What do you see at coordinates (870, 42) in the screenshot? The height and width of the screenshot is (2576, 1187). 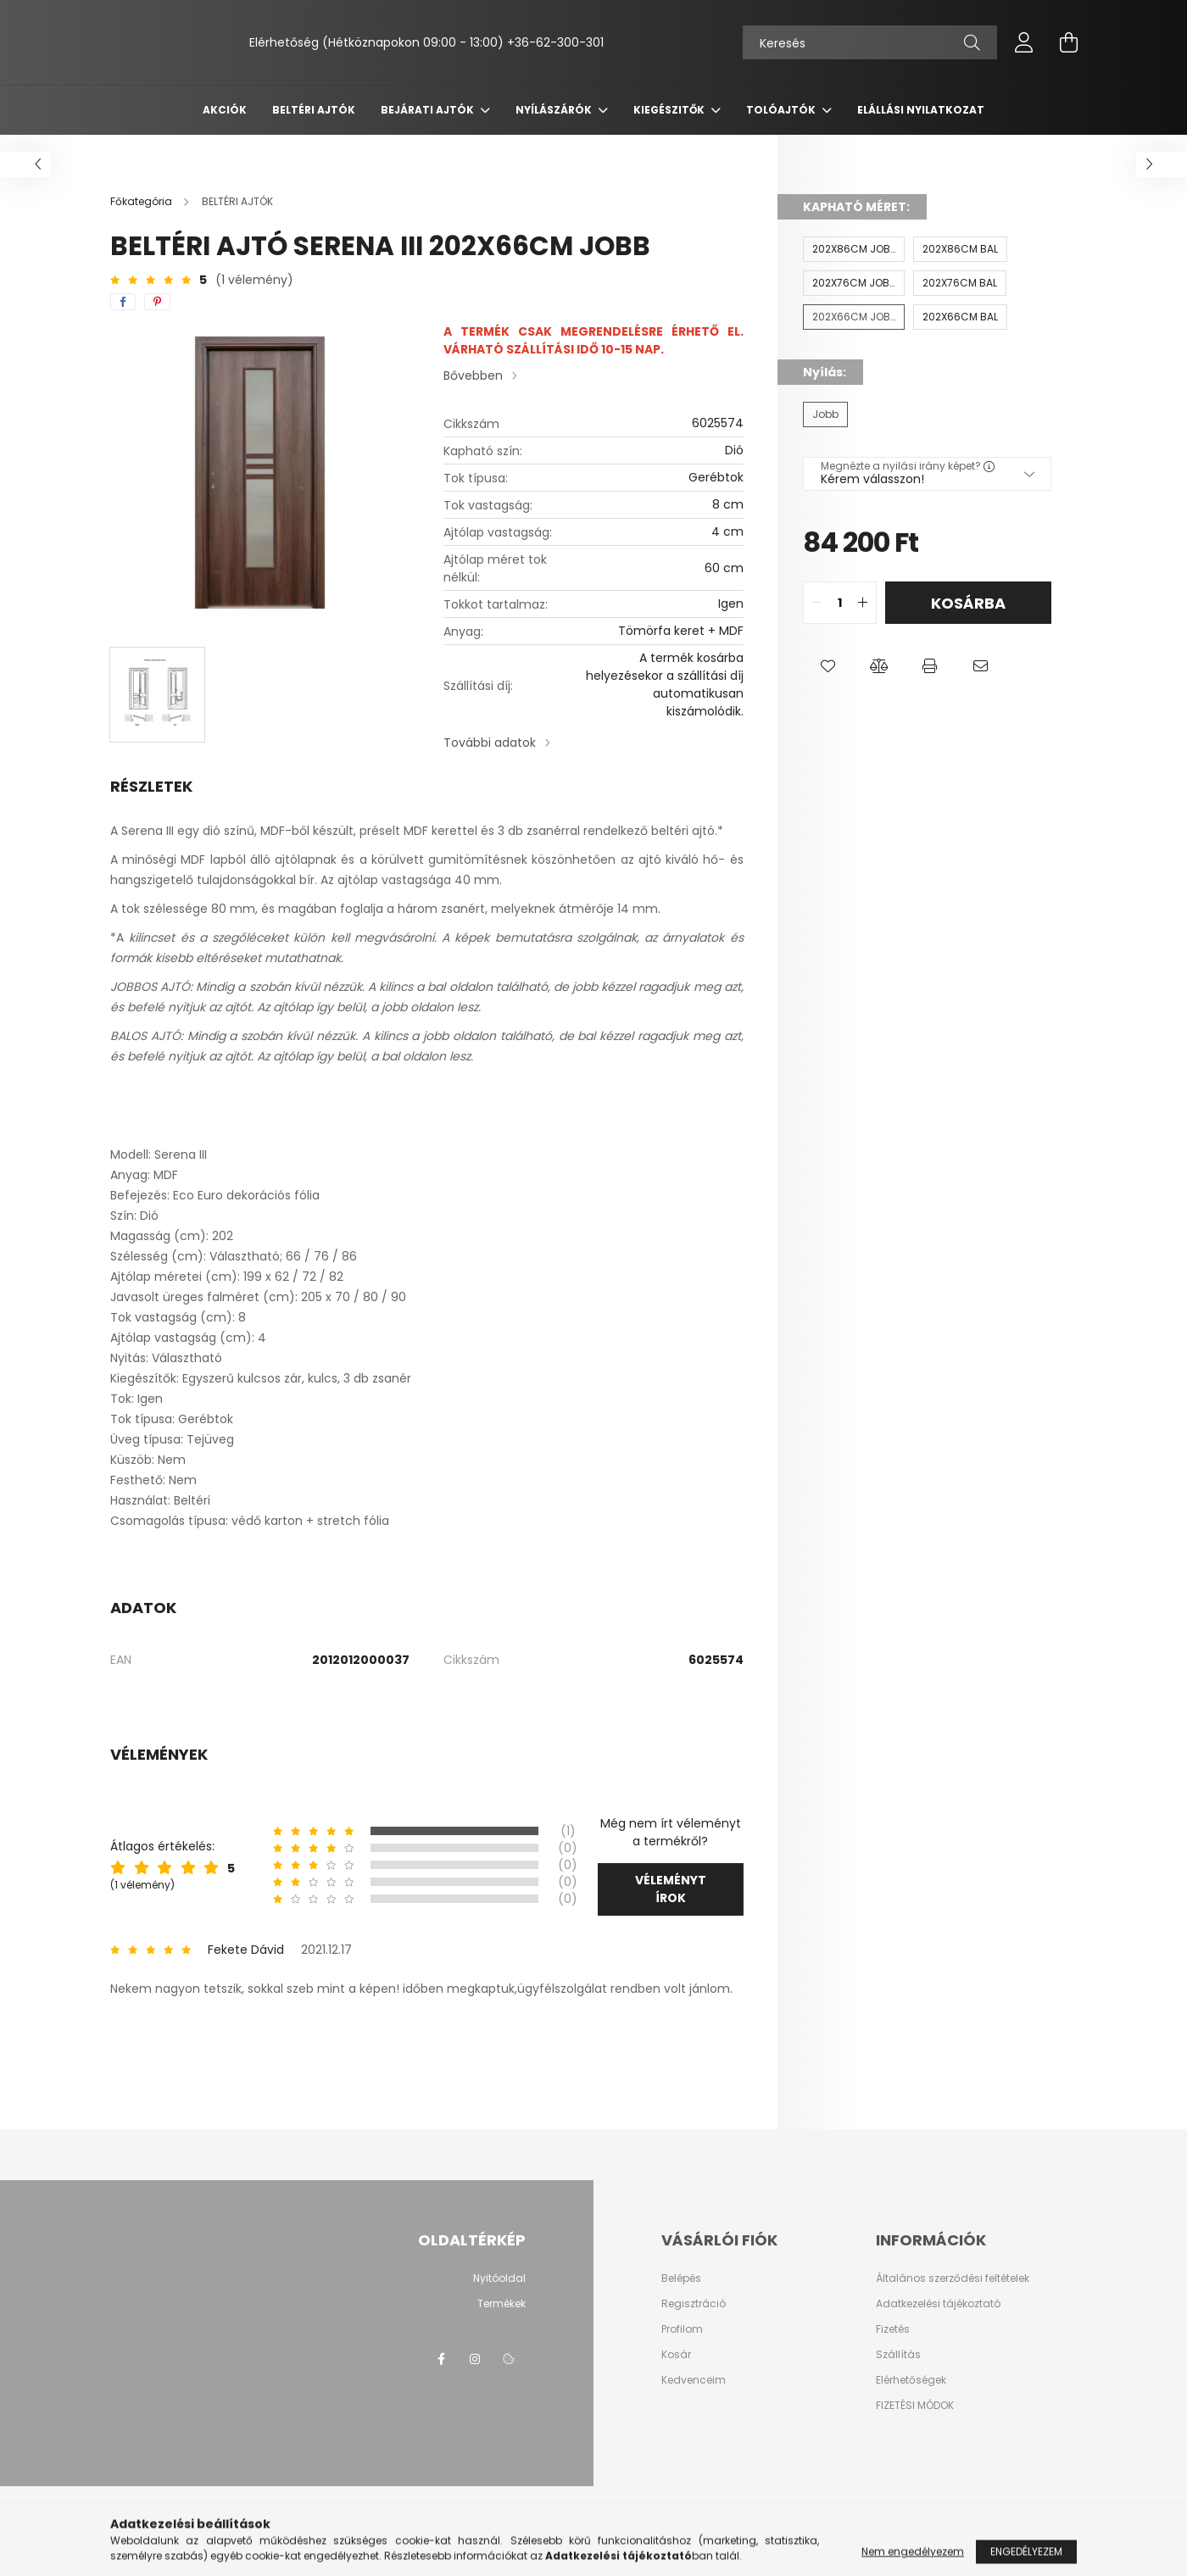 I see `[Keresés]` at bounding box center [870, 42].